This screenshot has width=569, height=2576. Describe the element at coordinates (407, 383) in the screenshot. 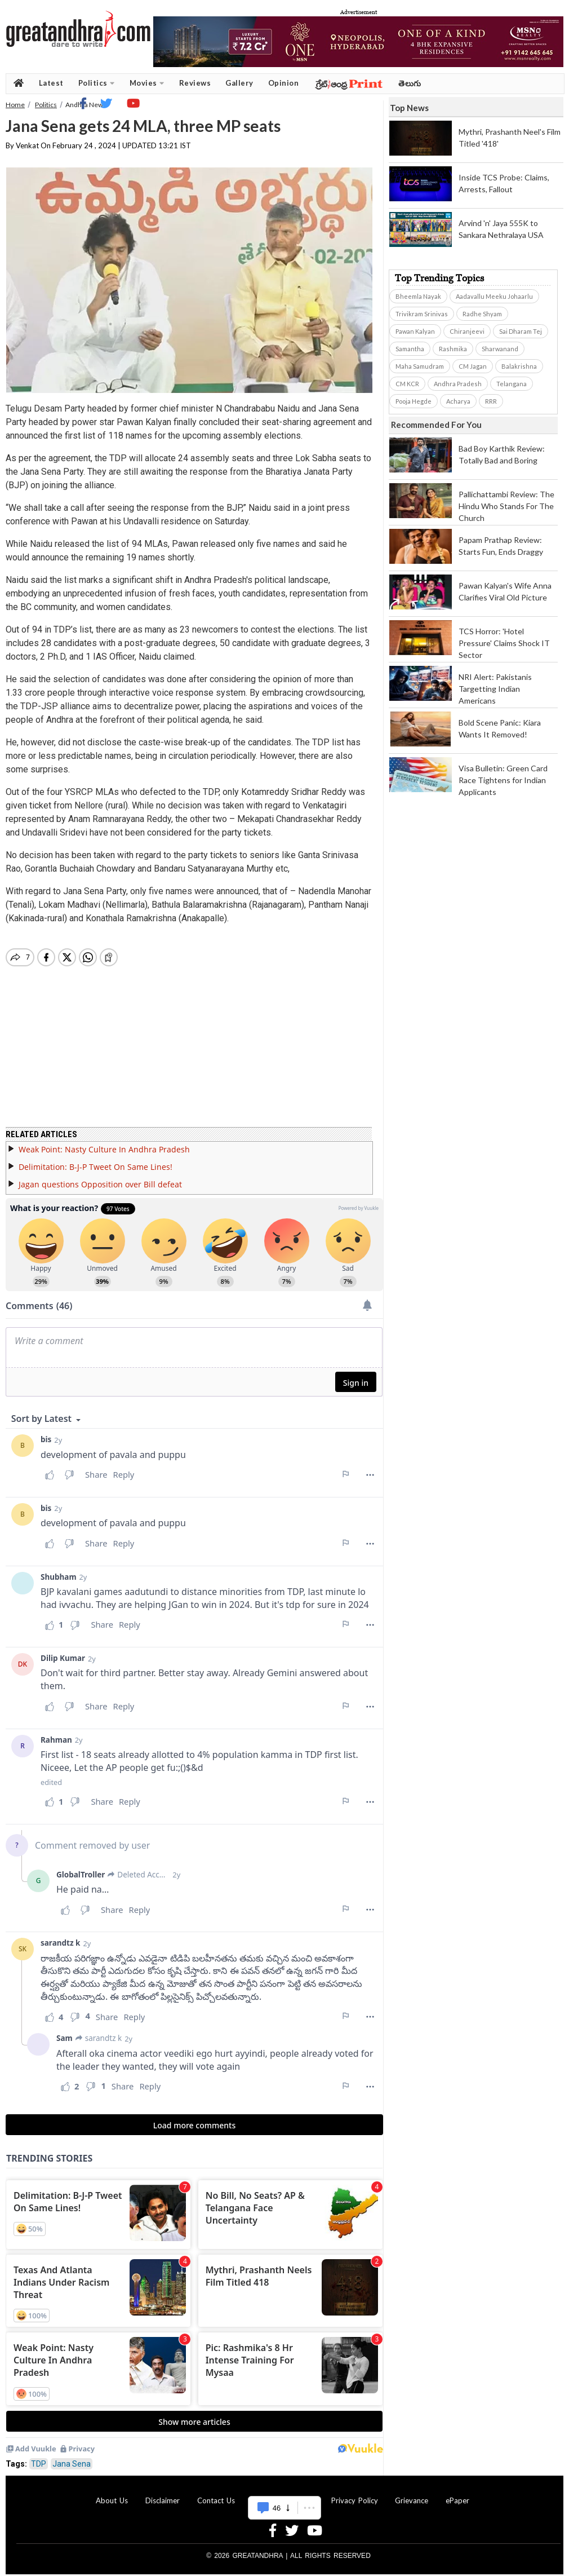

I see `CM KCR` at that location.